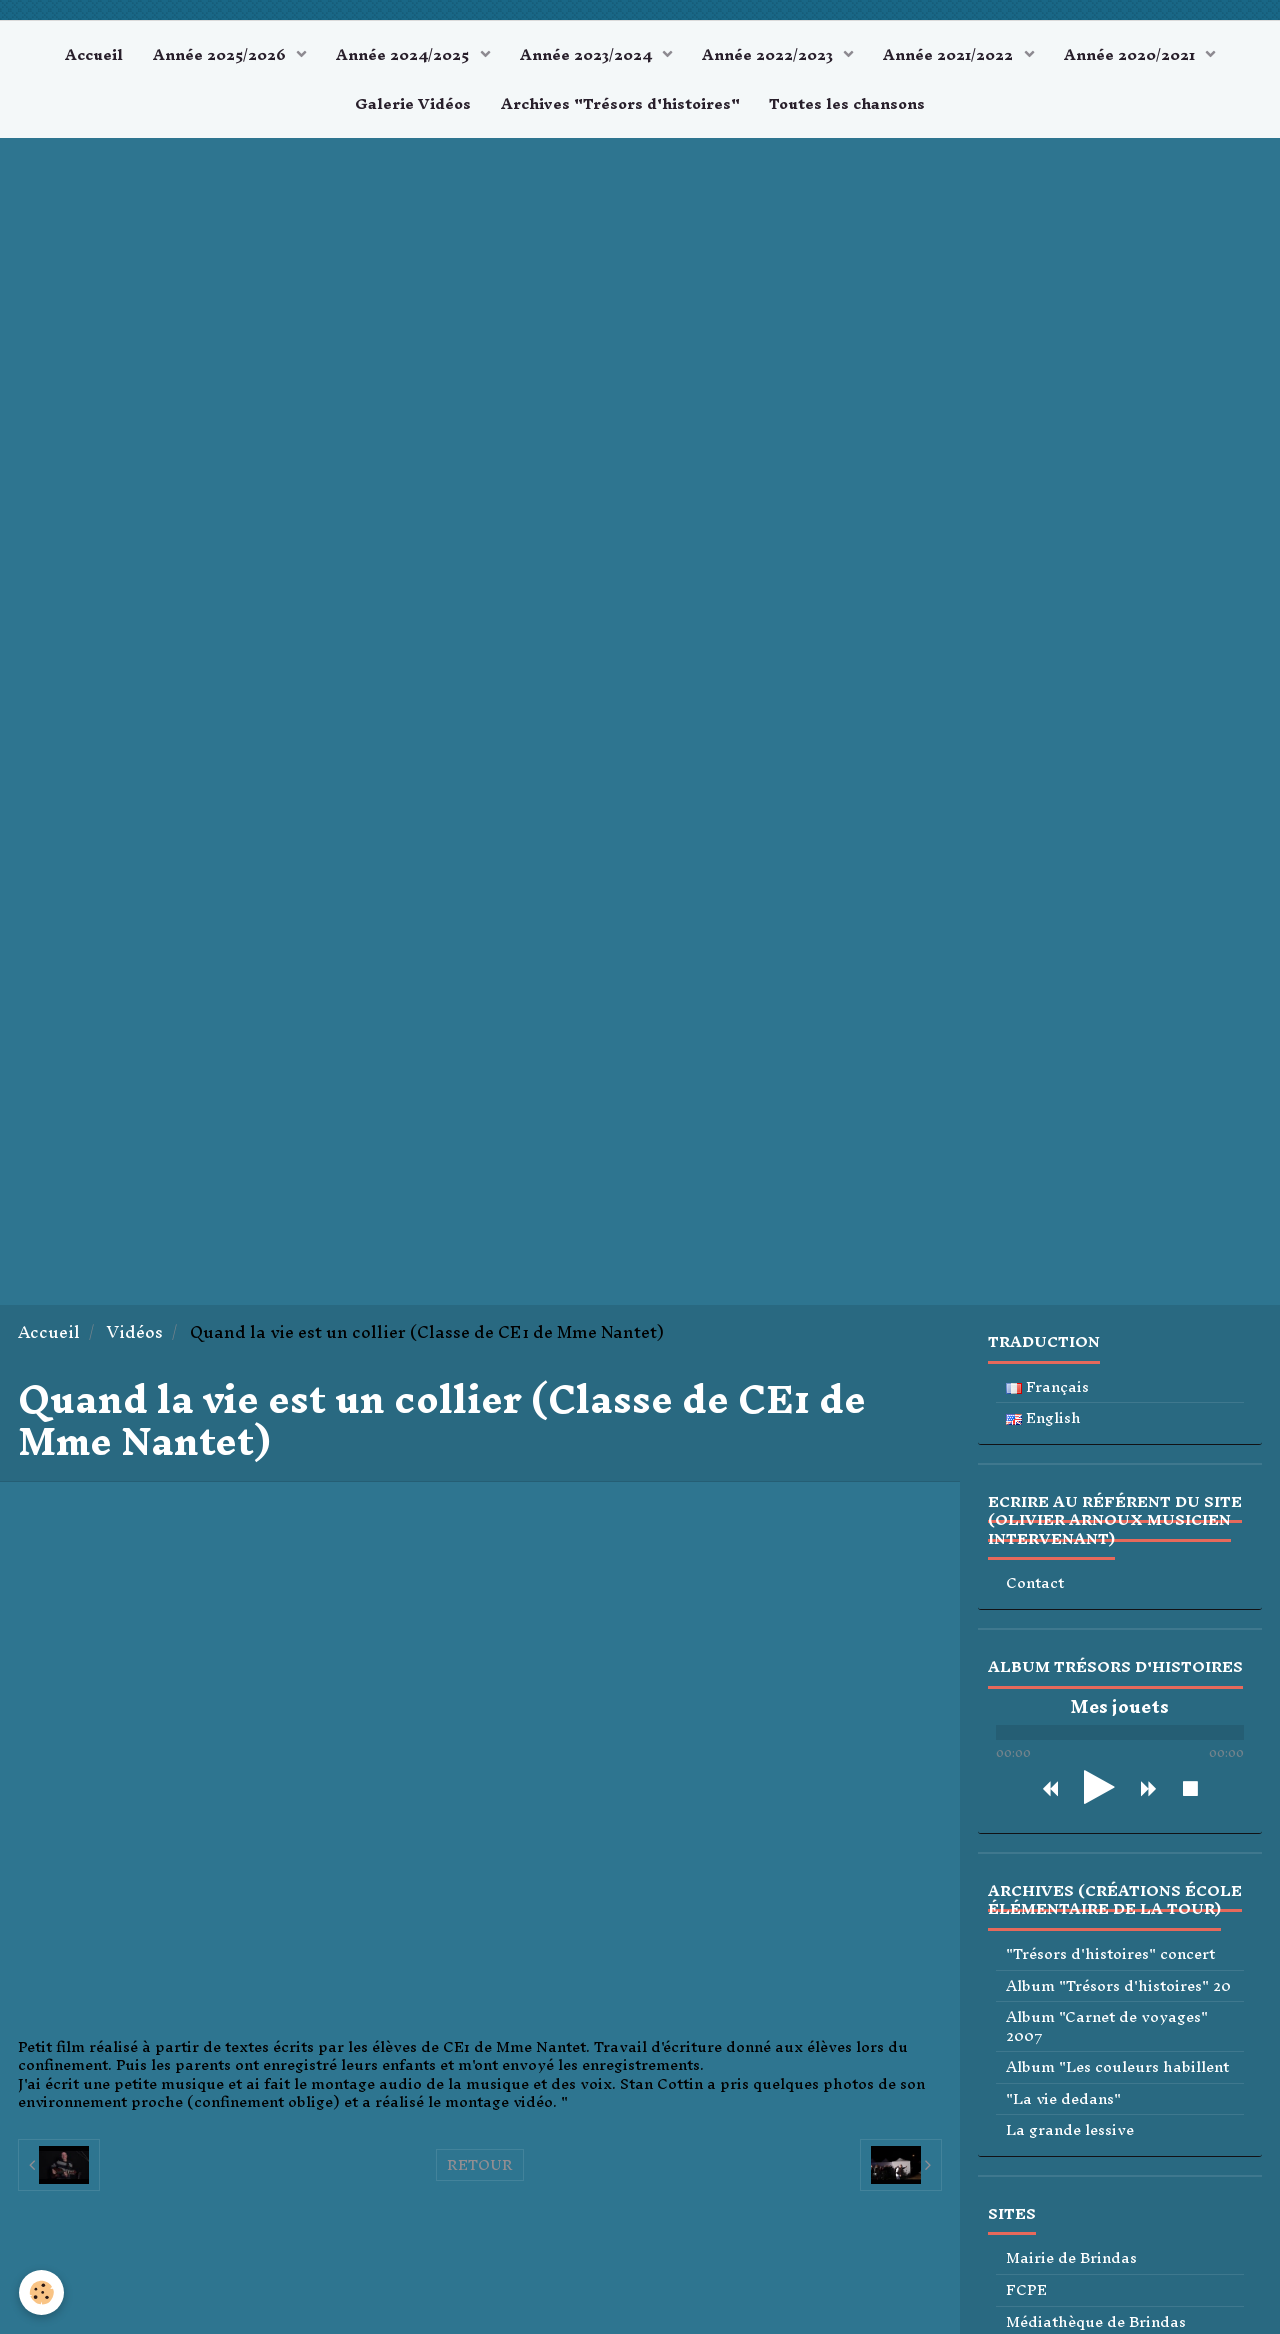 This screenshot has width=1280, height=2334. I want to click on [Cookie], so click(42, 2292).